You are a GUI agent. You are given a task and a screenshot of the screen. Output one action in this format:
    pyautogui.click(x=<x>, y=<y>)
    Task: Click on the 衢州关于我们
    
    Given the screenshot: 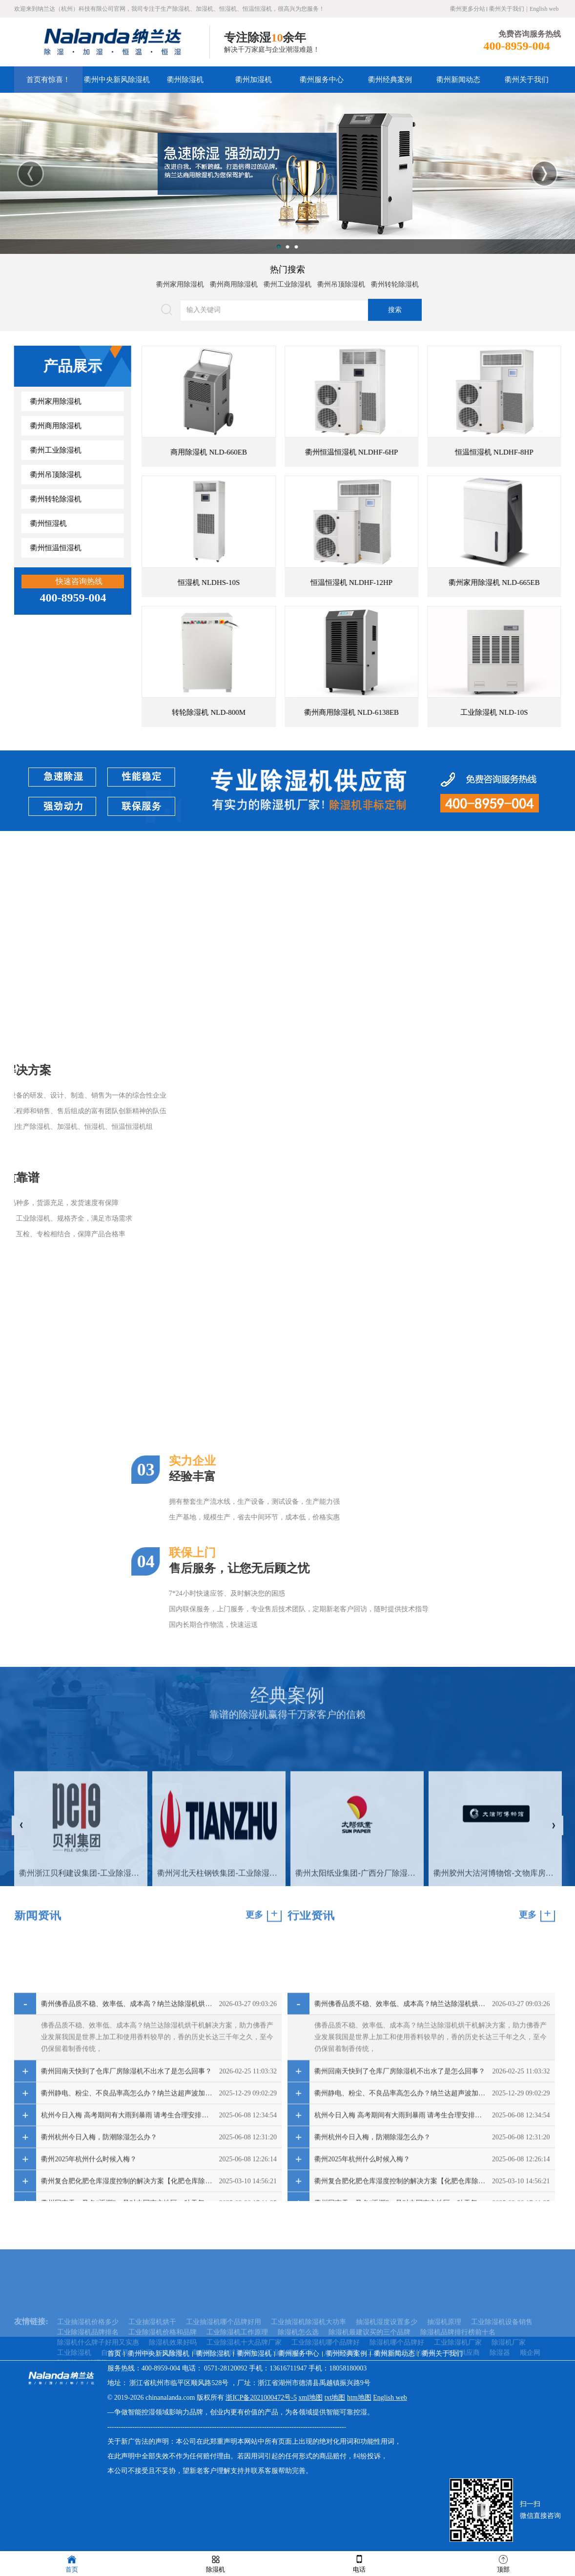 What is the action you would take?
    pyautogui.click(x=506, y=8)
    